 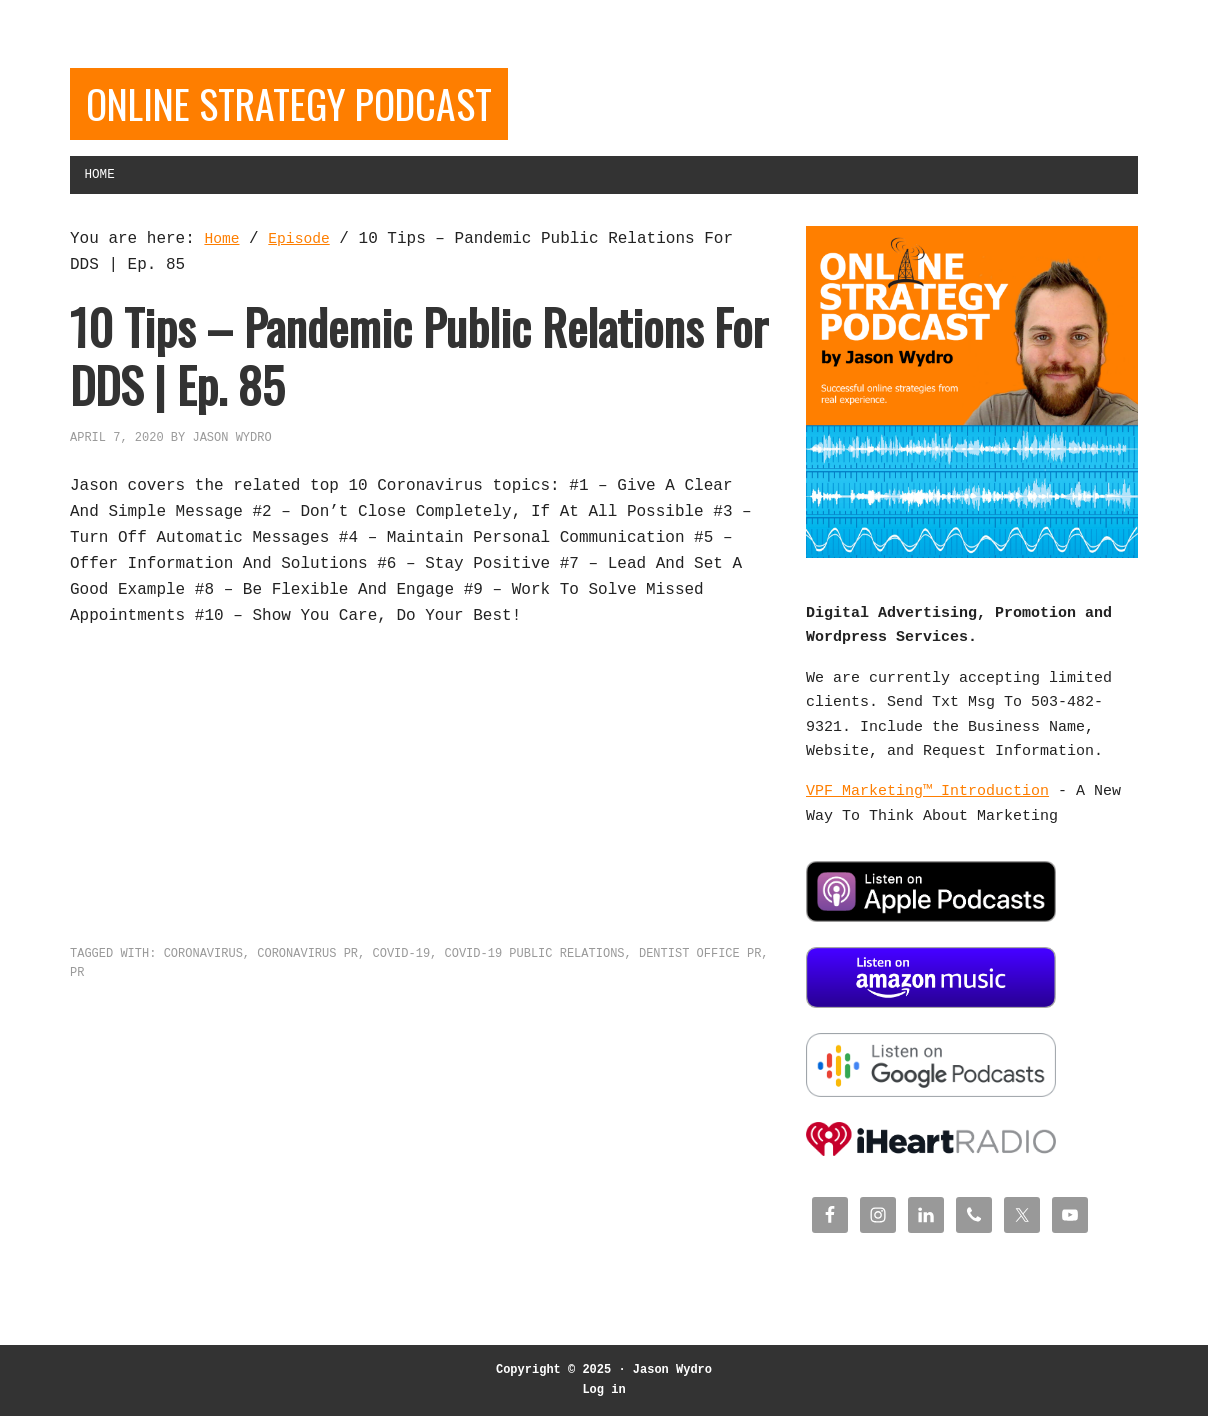 What do you see at coordinates (77, 985) in the screenshot?
I see `PR` at bounding box center [77, 985].